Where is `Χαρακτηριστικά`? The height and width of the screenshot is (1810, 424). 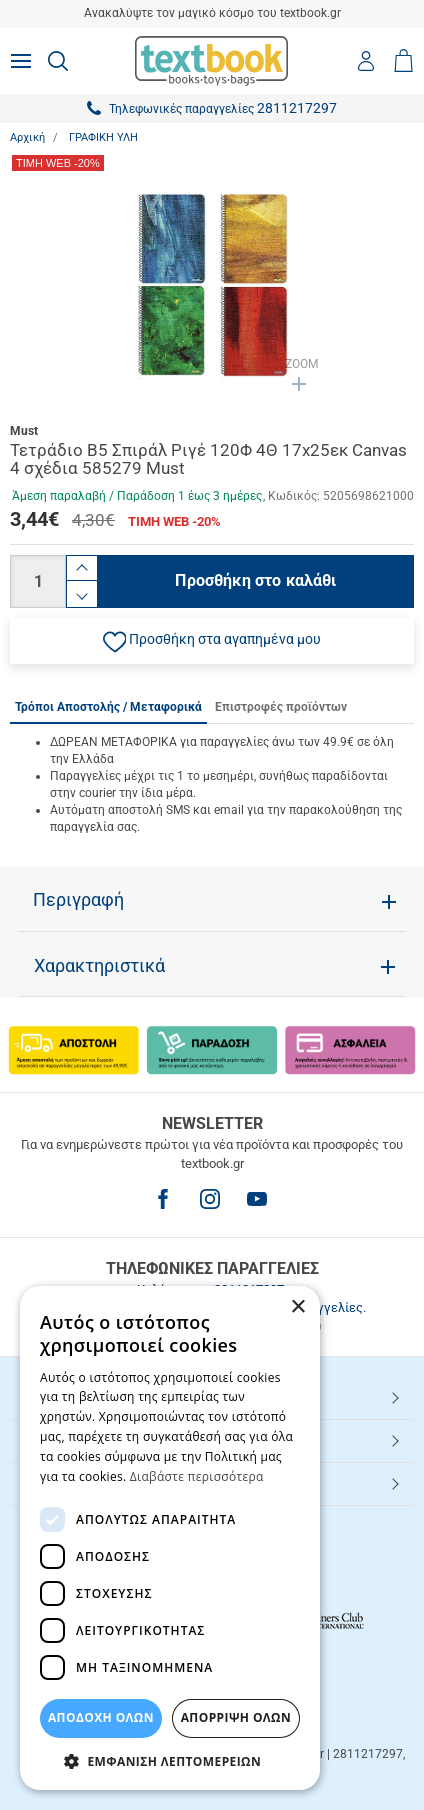 Χαρακτηριστικά is located at coordinates (99, 966).